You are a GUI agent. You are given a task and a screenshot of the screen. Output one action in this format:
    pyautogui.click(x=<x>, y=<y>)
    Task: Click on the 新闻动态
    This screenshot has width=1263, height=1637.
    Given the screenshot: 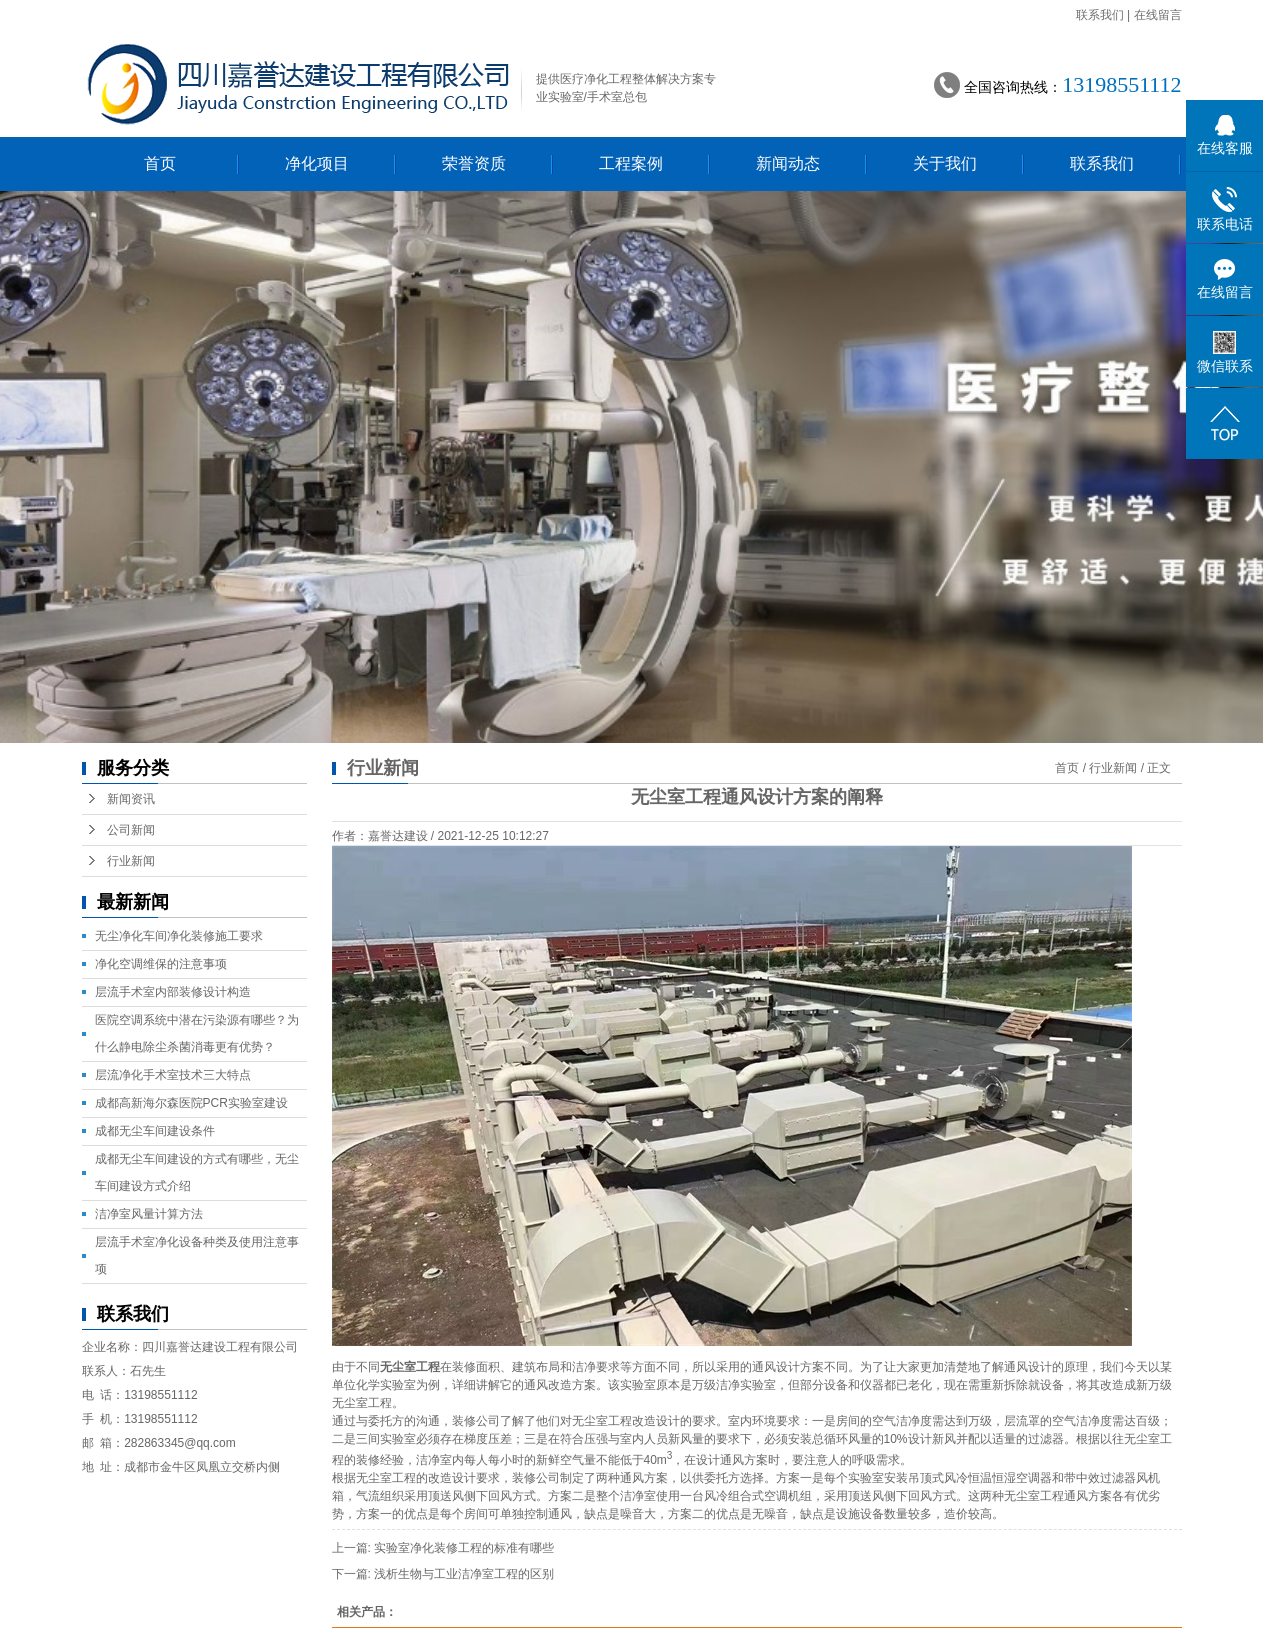 What is the action you would take?
    pyautogui.click(x=788, y=163)
    